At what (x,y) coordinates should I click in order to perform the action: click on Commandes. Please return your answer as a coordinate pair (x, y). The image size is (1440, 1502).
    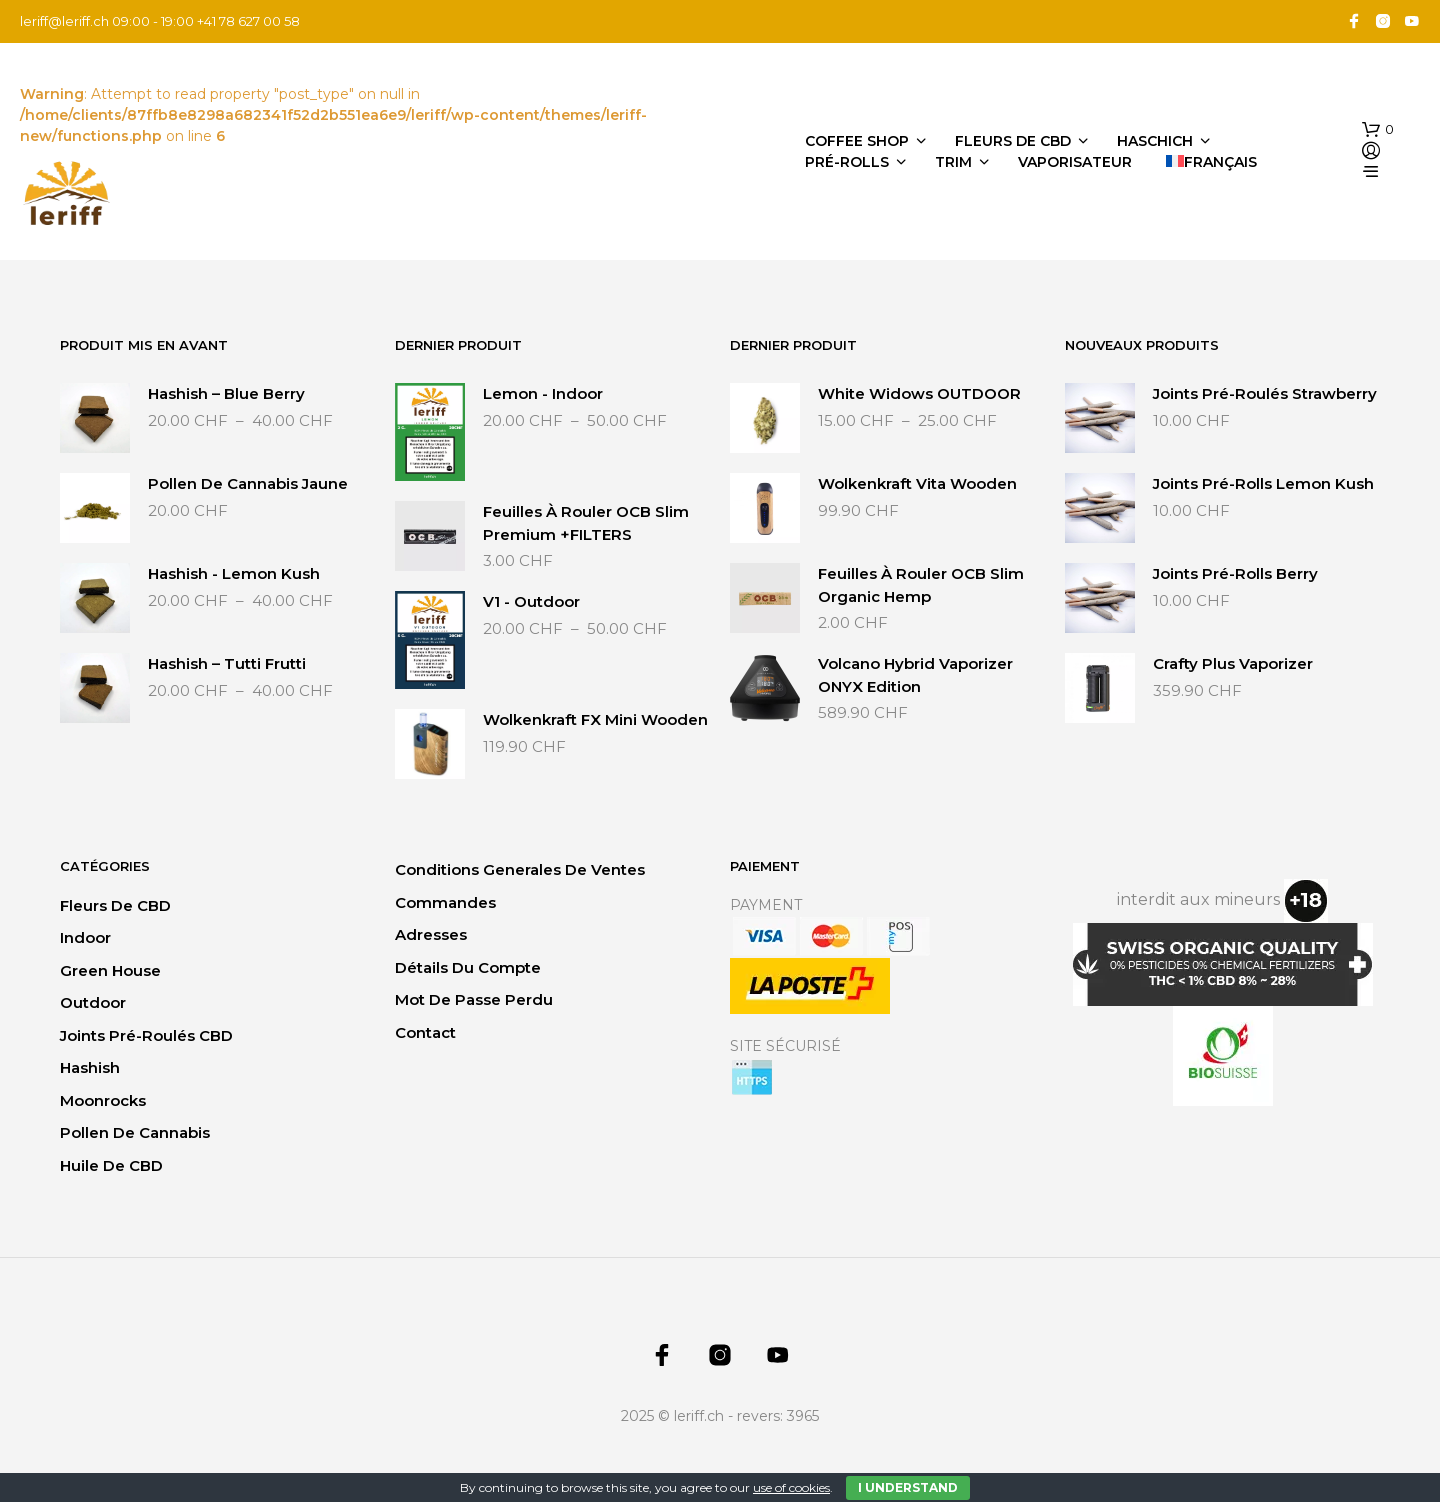
    Looking at the image, I should click on (445, 902).